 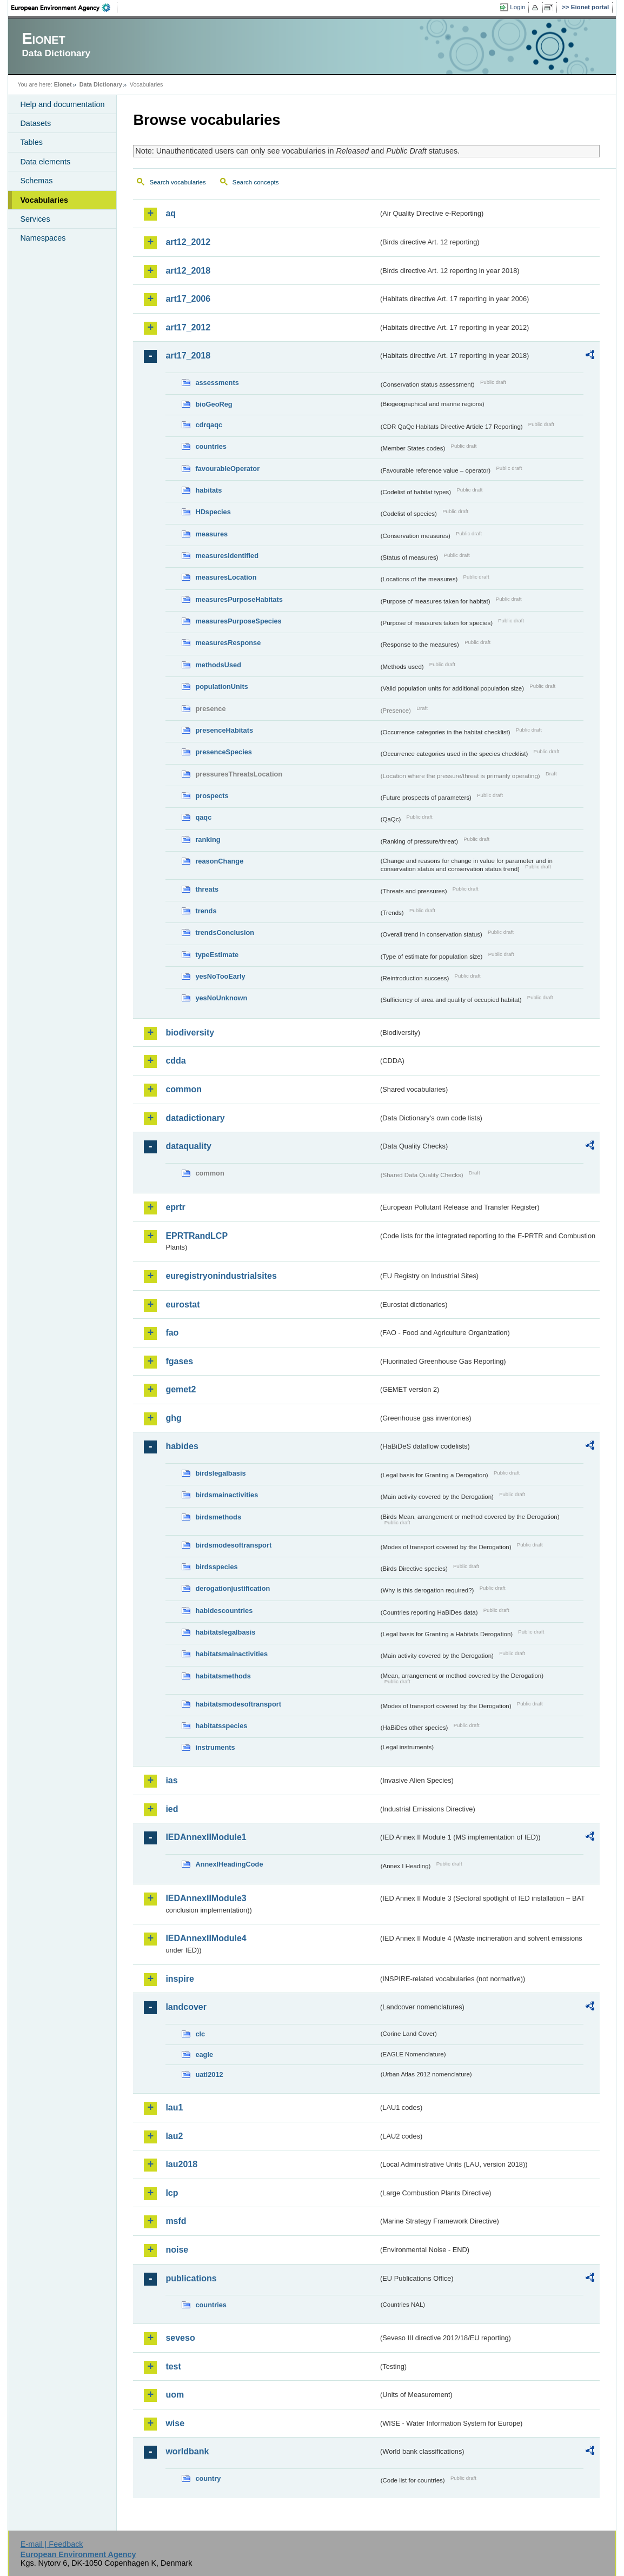 What do you see at coordinates (181, 1446) in the screenshot?
I see `habides` at bounding box center [181, 1446].